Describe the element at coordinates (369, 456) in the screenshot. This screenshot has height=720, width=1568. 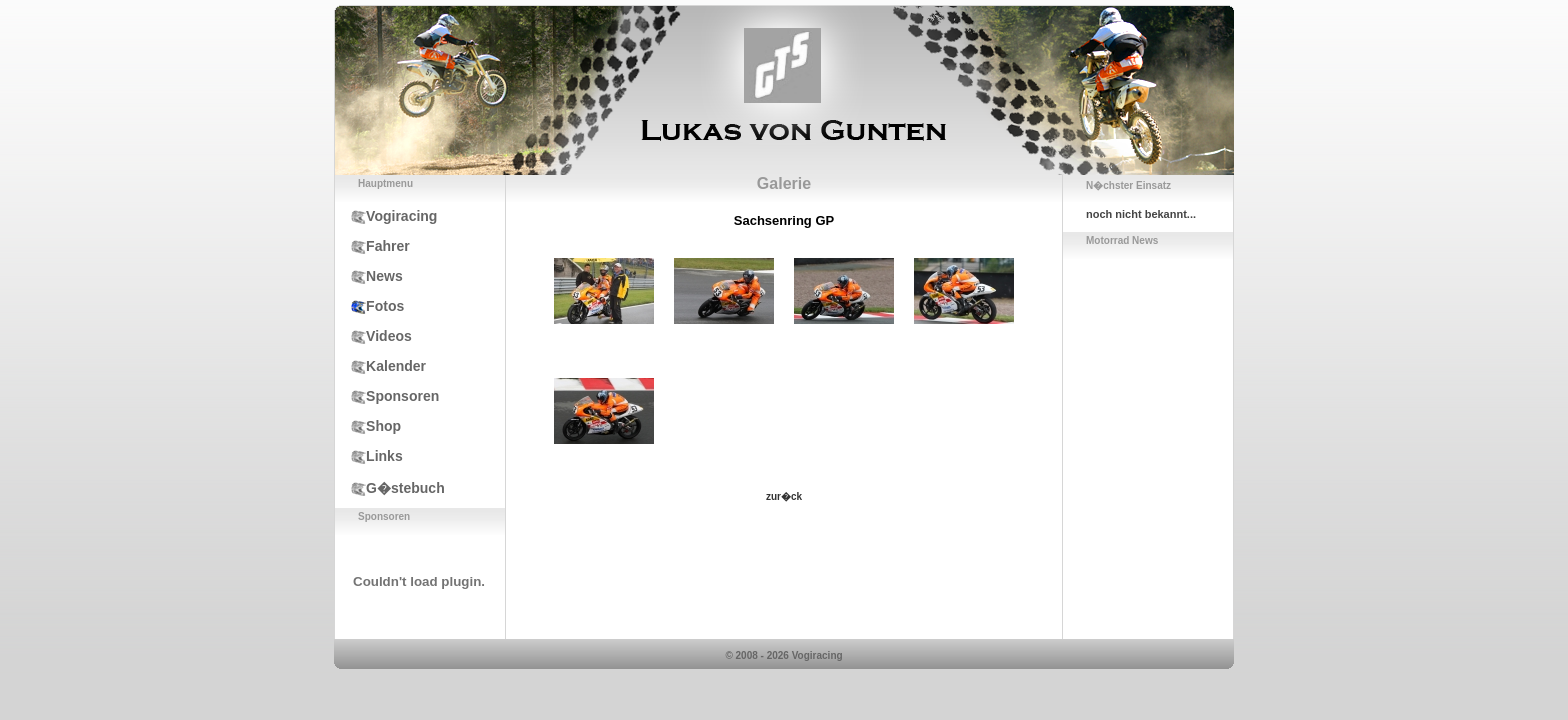
I see `Links` at that location.